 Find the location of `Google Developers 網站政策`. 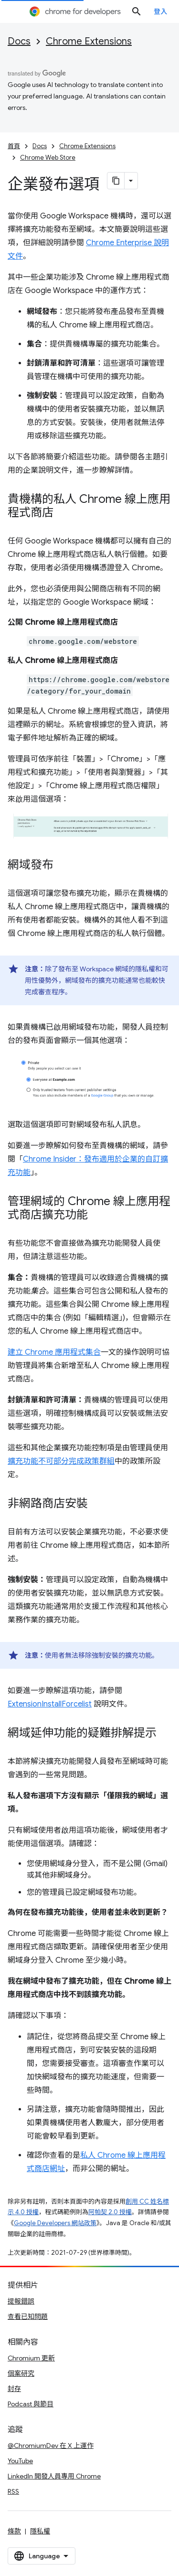

Google Developers 網站政策 is located at coordinates (55, 2223).